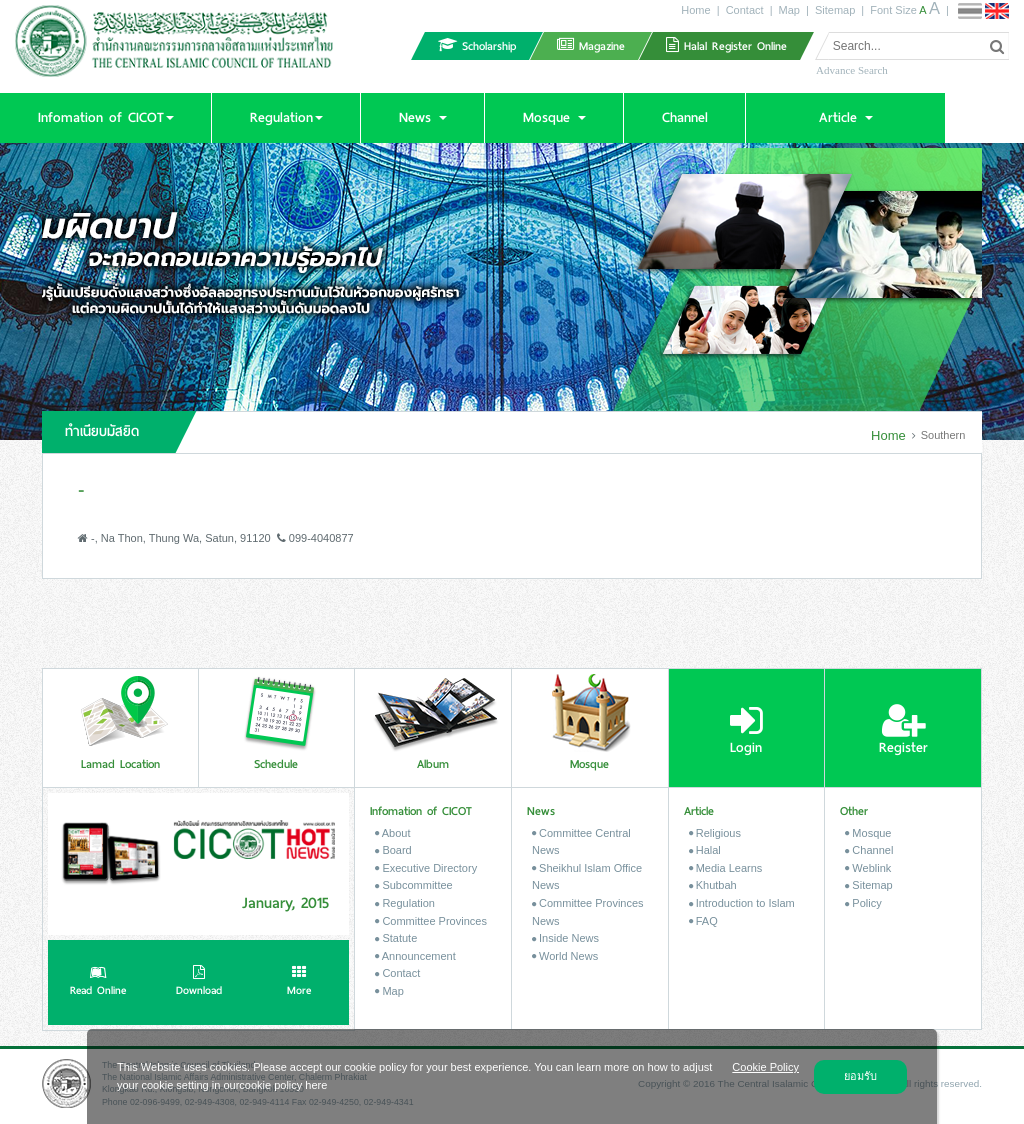 This screenshot has height=1124, width=1024. Describe the element at coordinates (565, 956) in the screenshot. I see `World News` at that location.